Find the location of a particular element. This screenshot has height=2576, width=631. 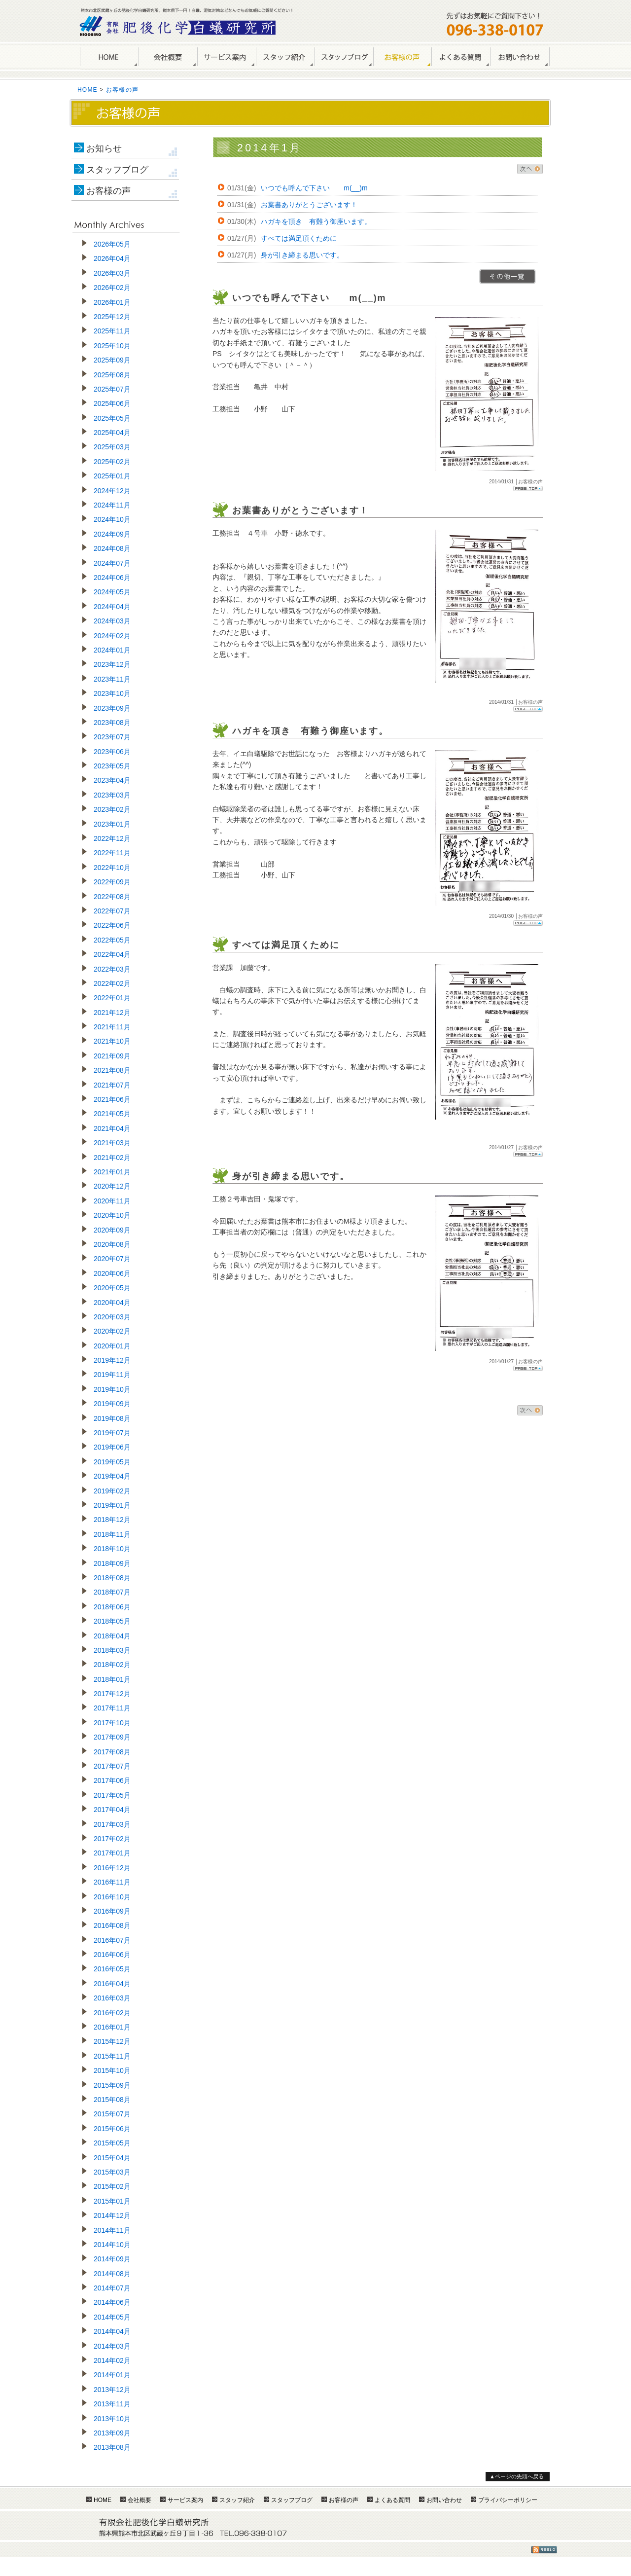

2014年07月 is located at coordinates (112, 2288).